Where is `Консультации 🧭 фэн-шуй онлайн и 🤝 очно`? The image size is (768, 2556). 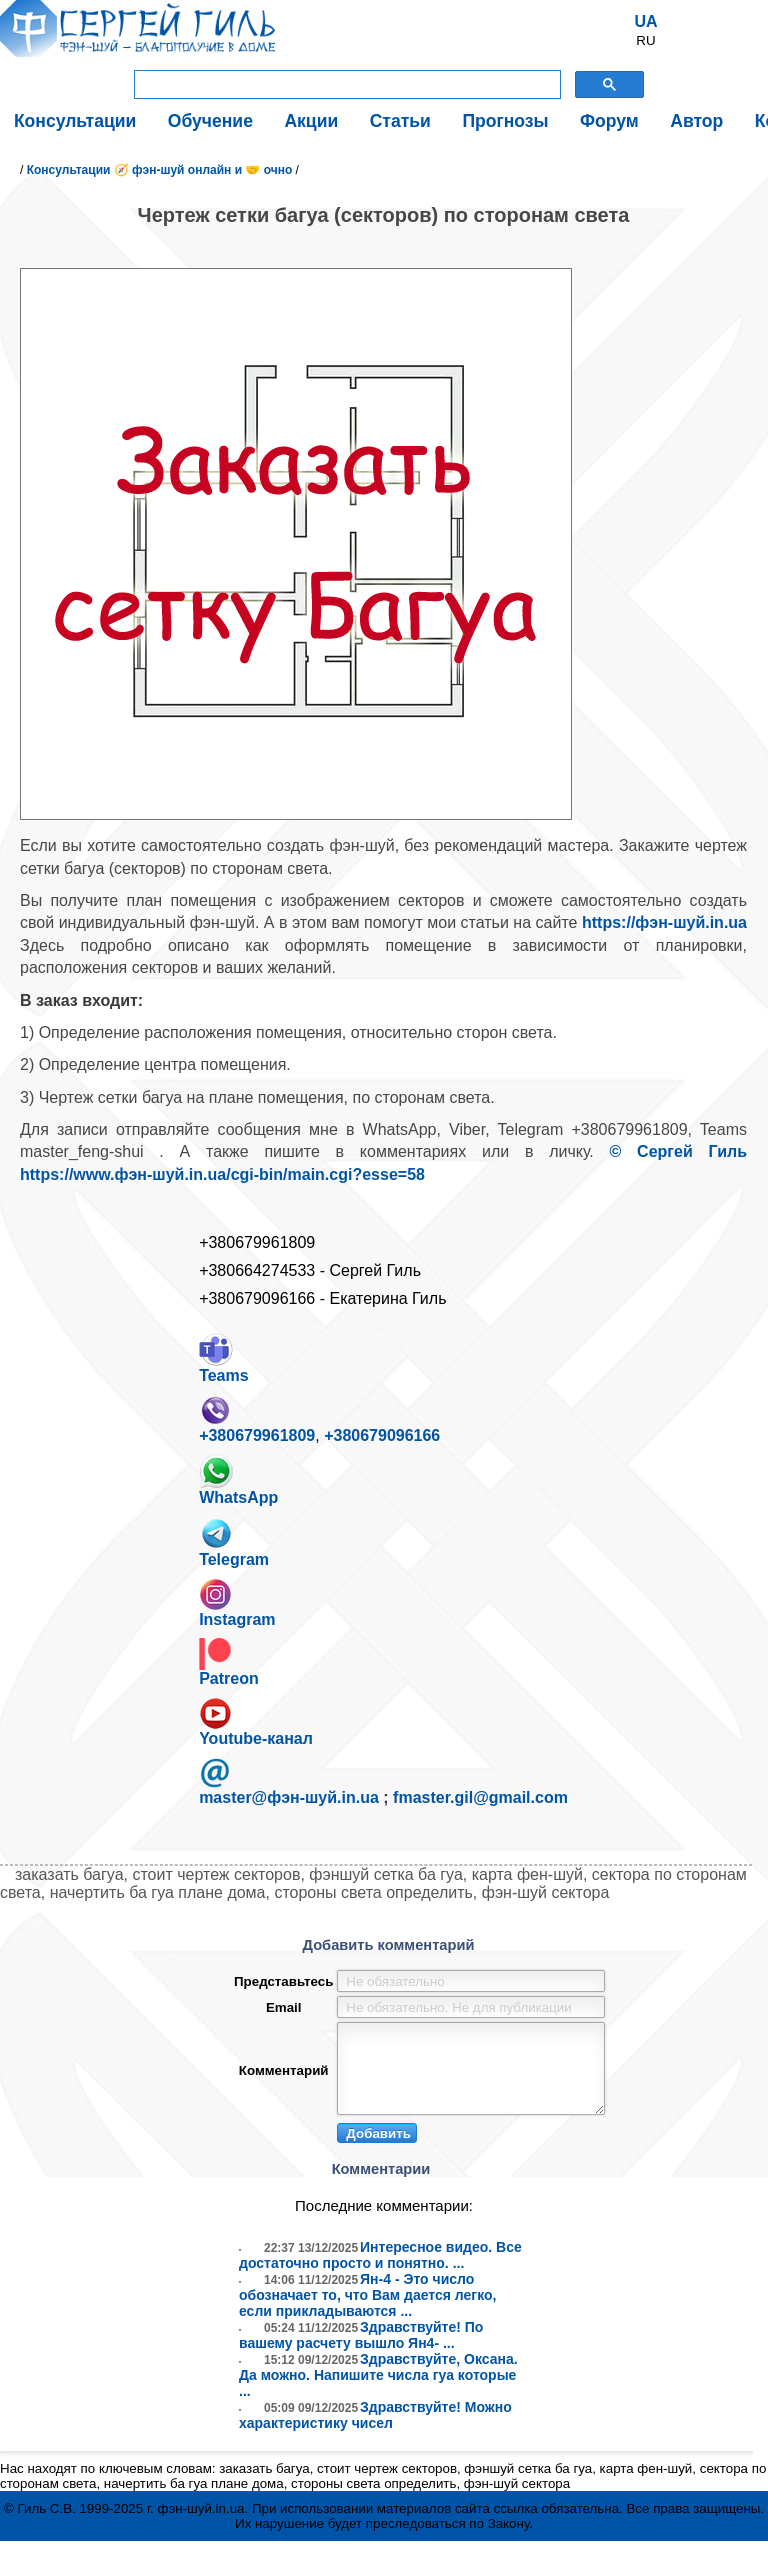 Консультации 🧭 фэн-шуй онлайн и 🤝 очно is located at coordinates (160, 170).